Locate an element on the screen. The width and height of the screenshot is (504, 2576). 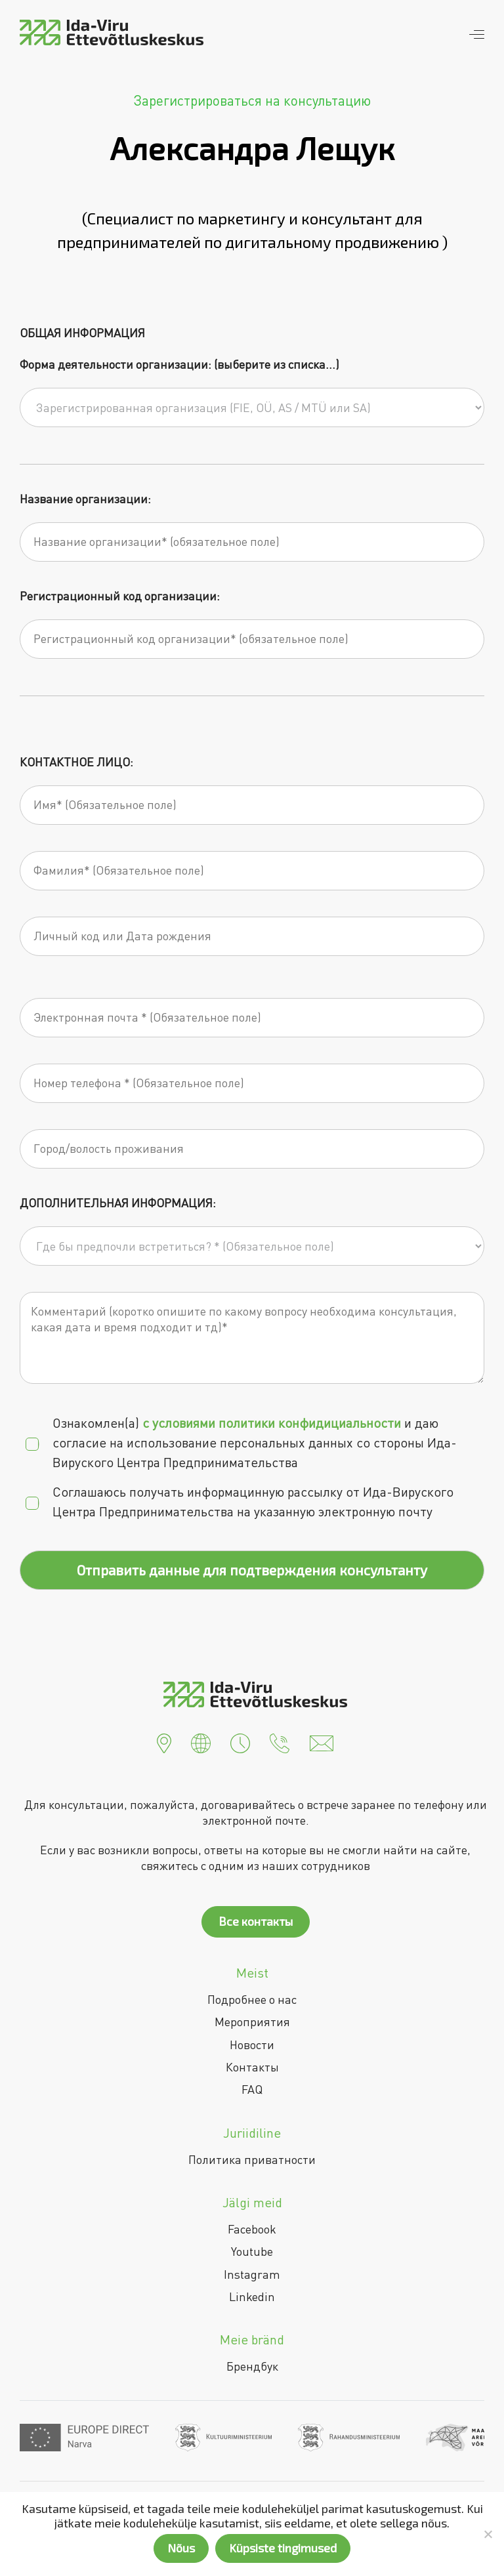
c условиями политики конфидициальности is located at coordinates (271, 1423).